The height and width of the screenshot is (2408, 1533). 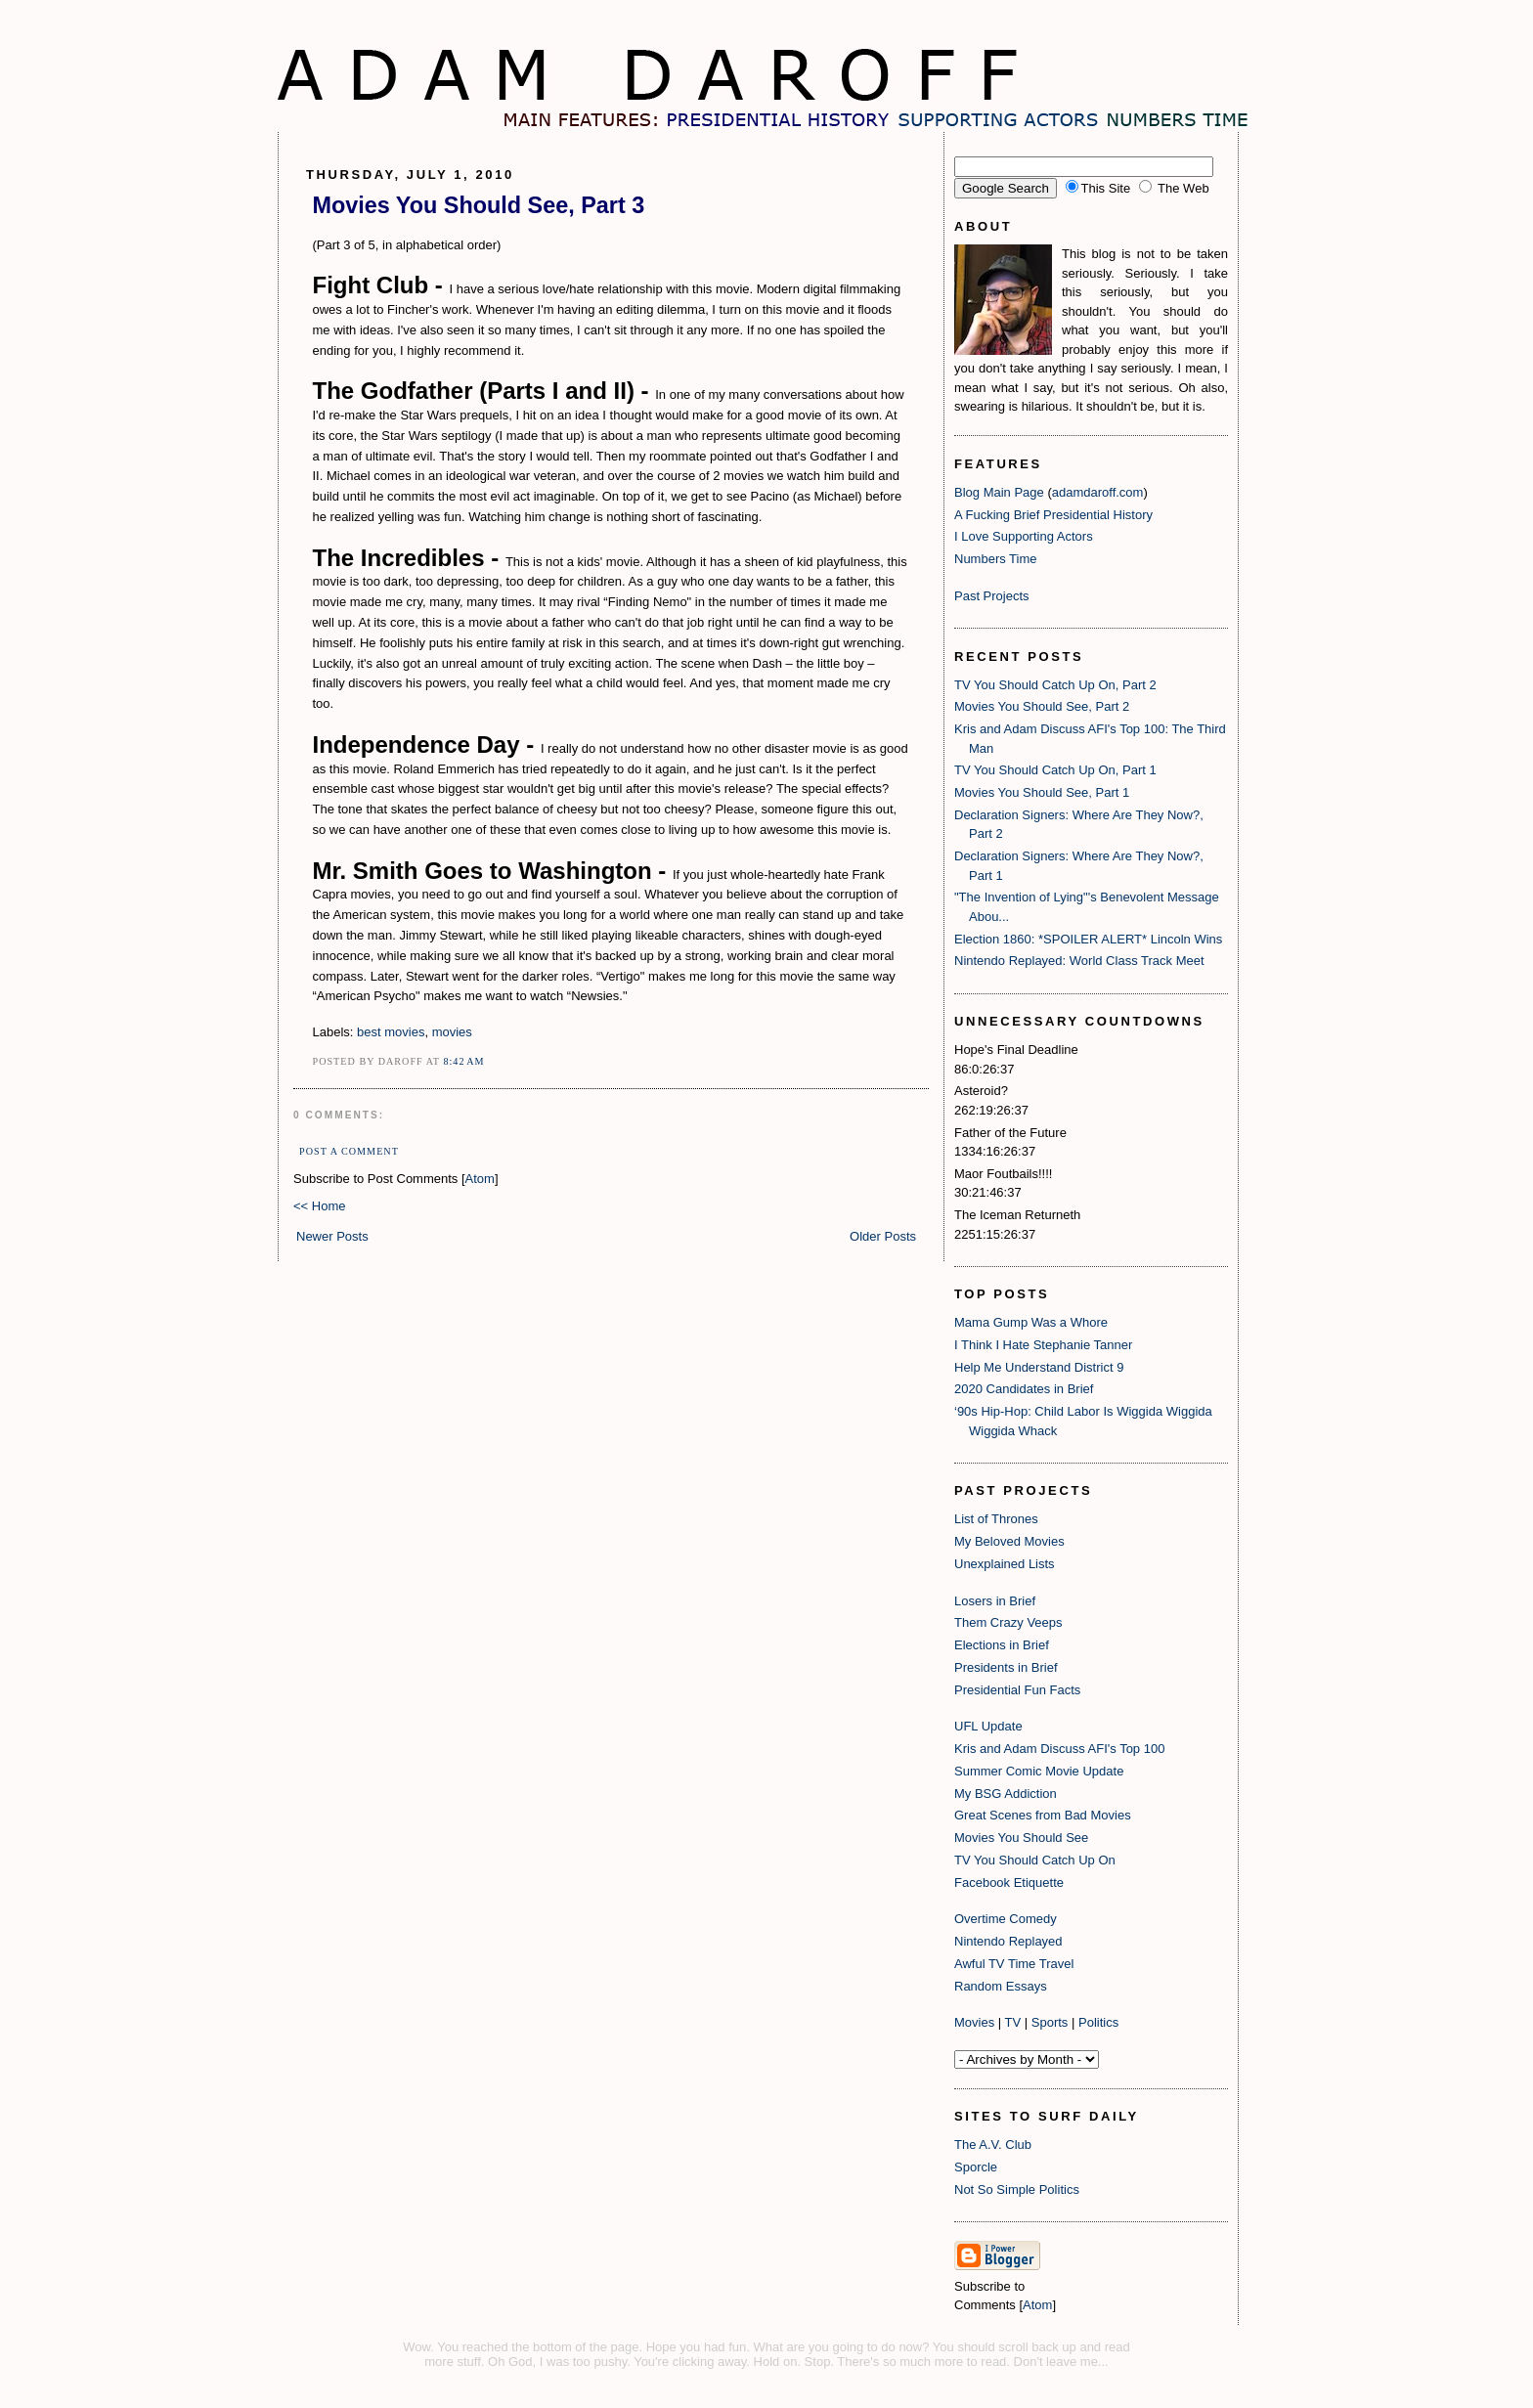 I want to click on << Home, so click(x=319, y=1206).